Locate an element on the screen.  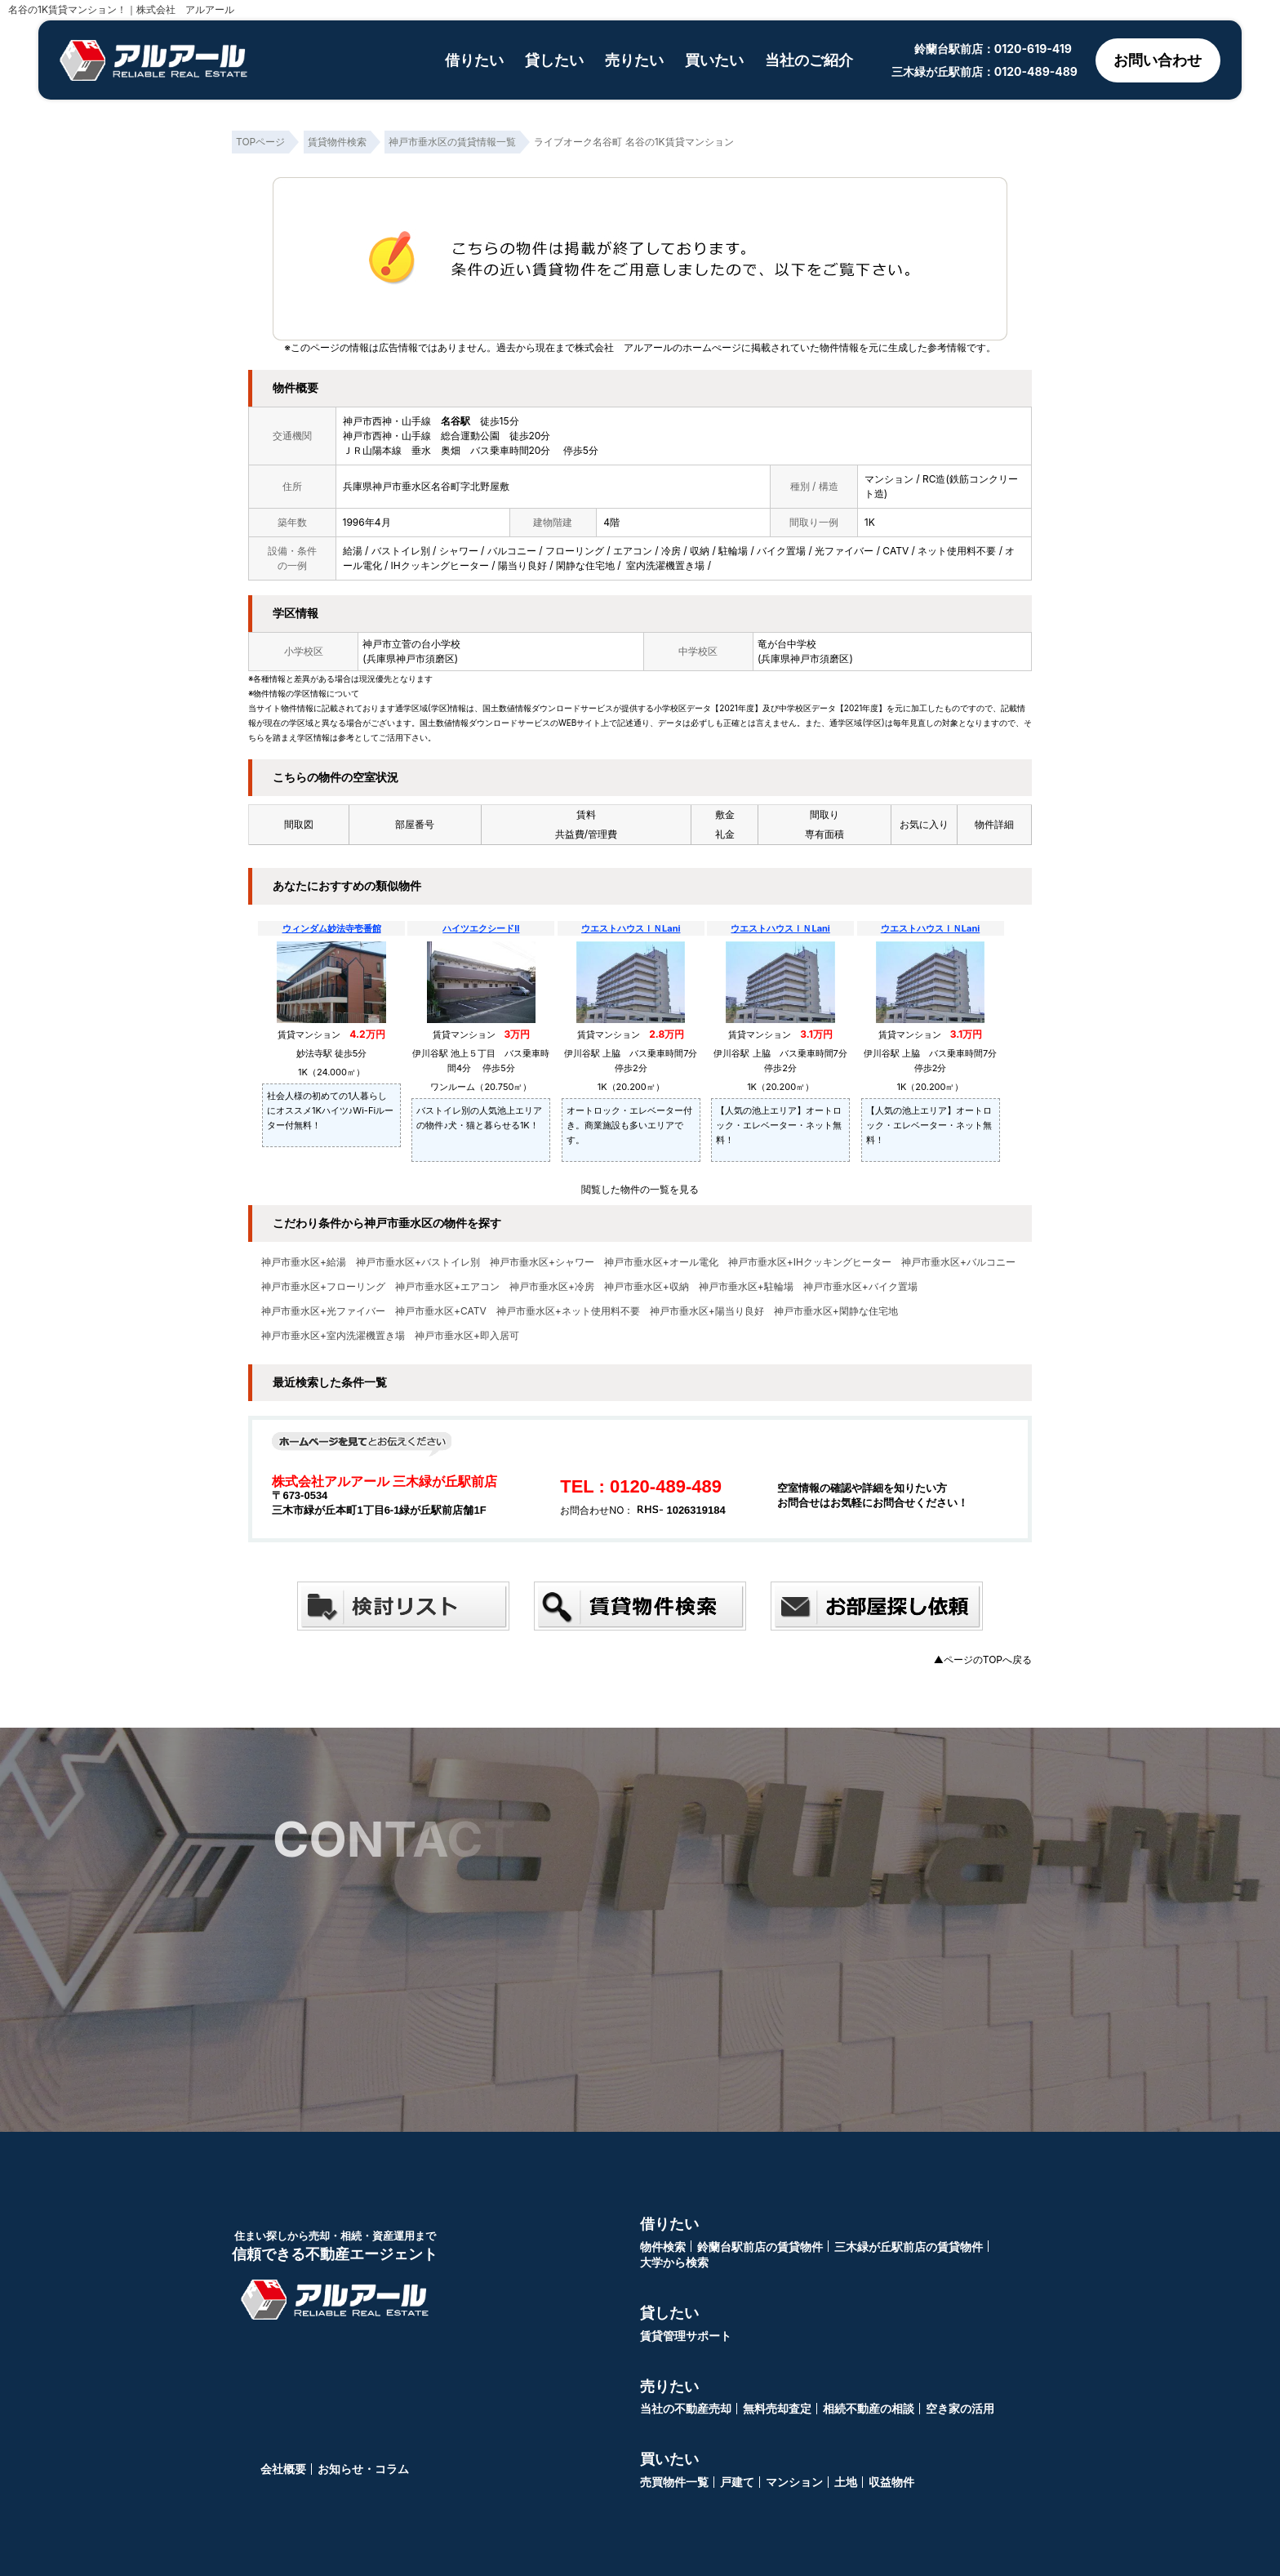
神戸市垂水区+光ファイバー is located at coordinates (323, 1311).